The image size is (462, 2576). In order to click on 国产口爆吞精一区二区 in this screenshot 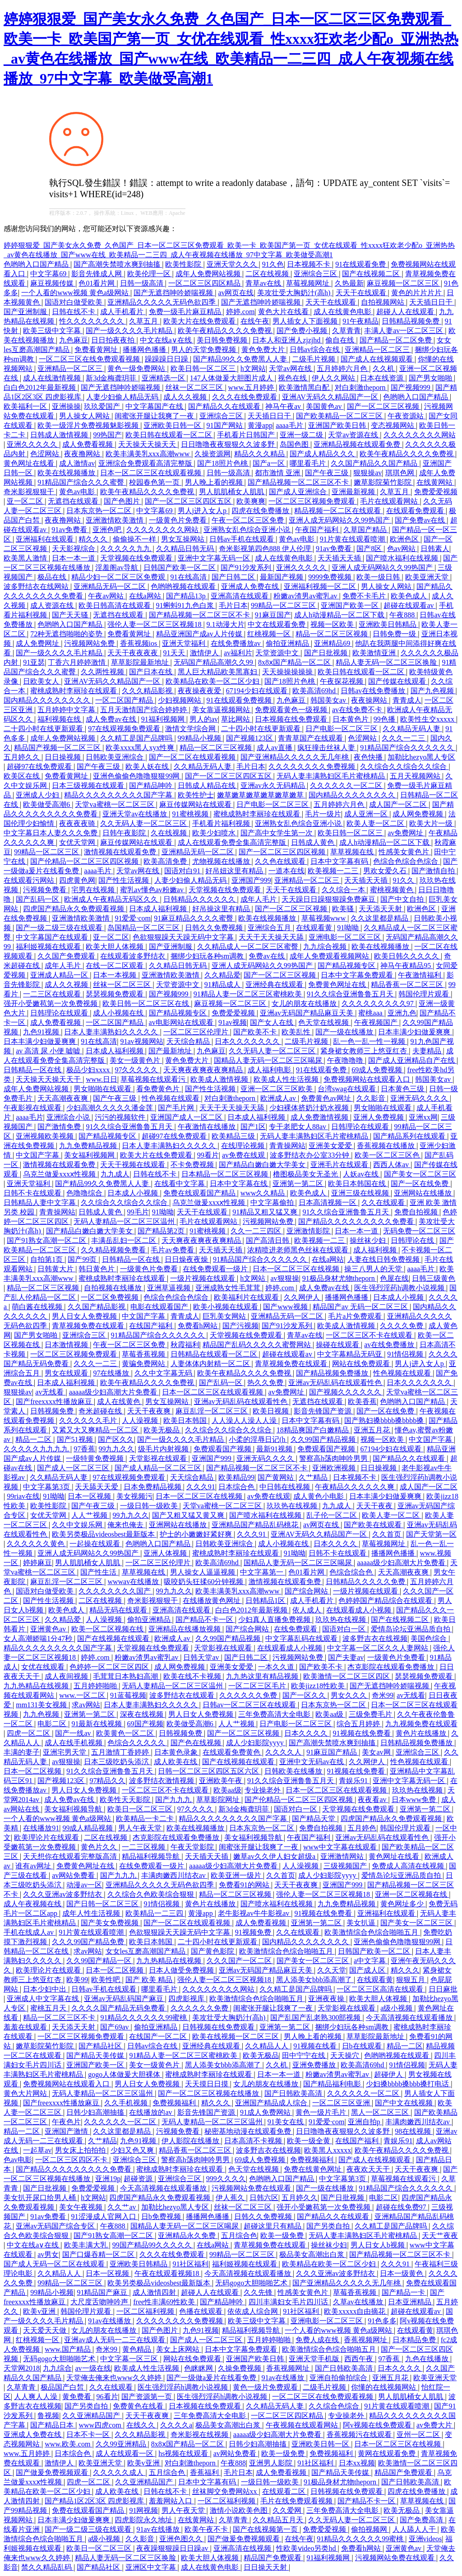, I will do `click(99, 2254)`.